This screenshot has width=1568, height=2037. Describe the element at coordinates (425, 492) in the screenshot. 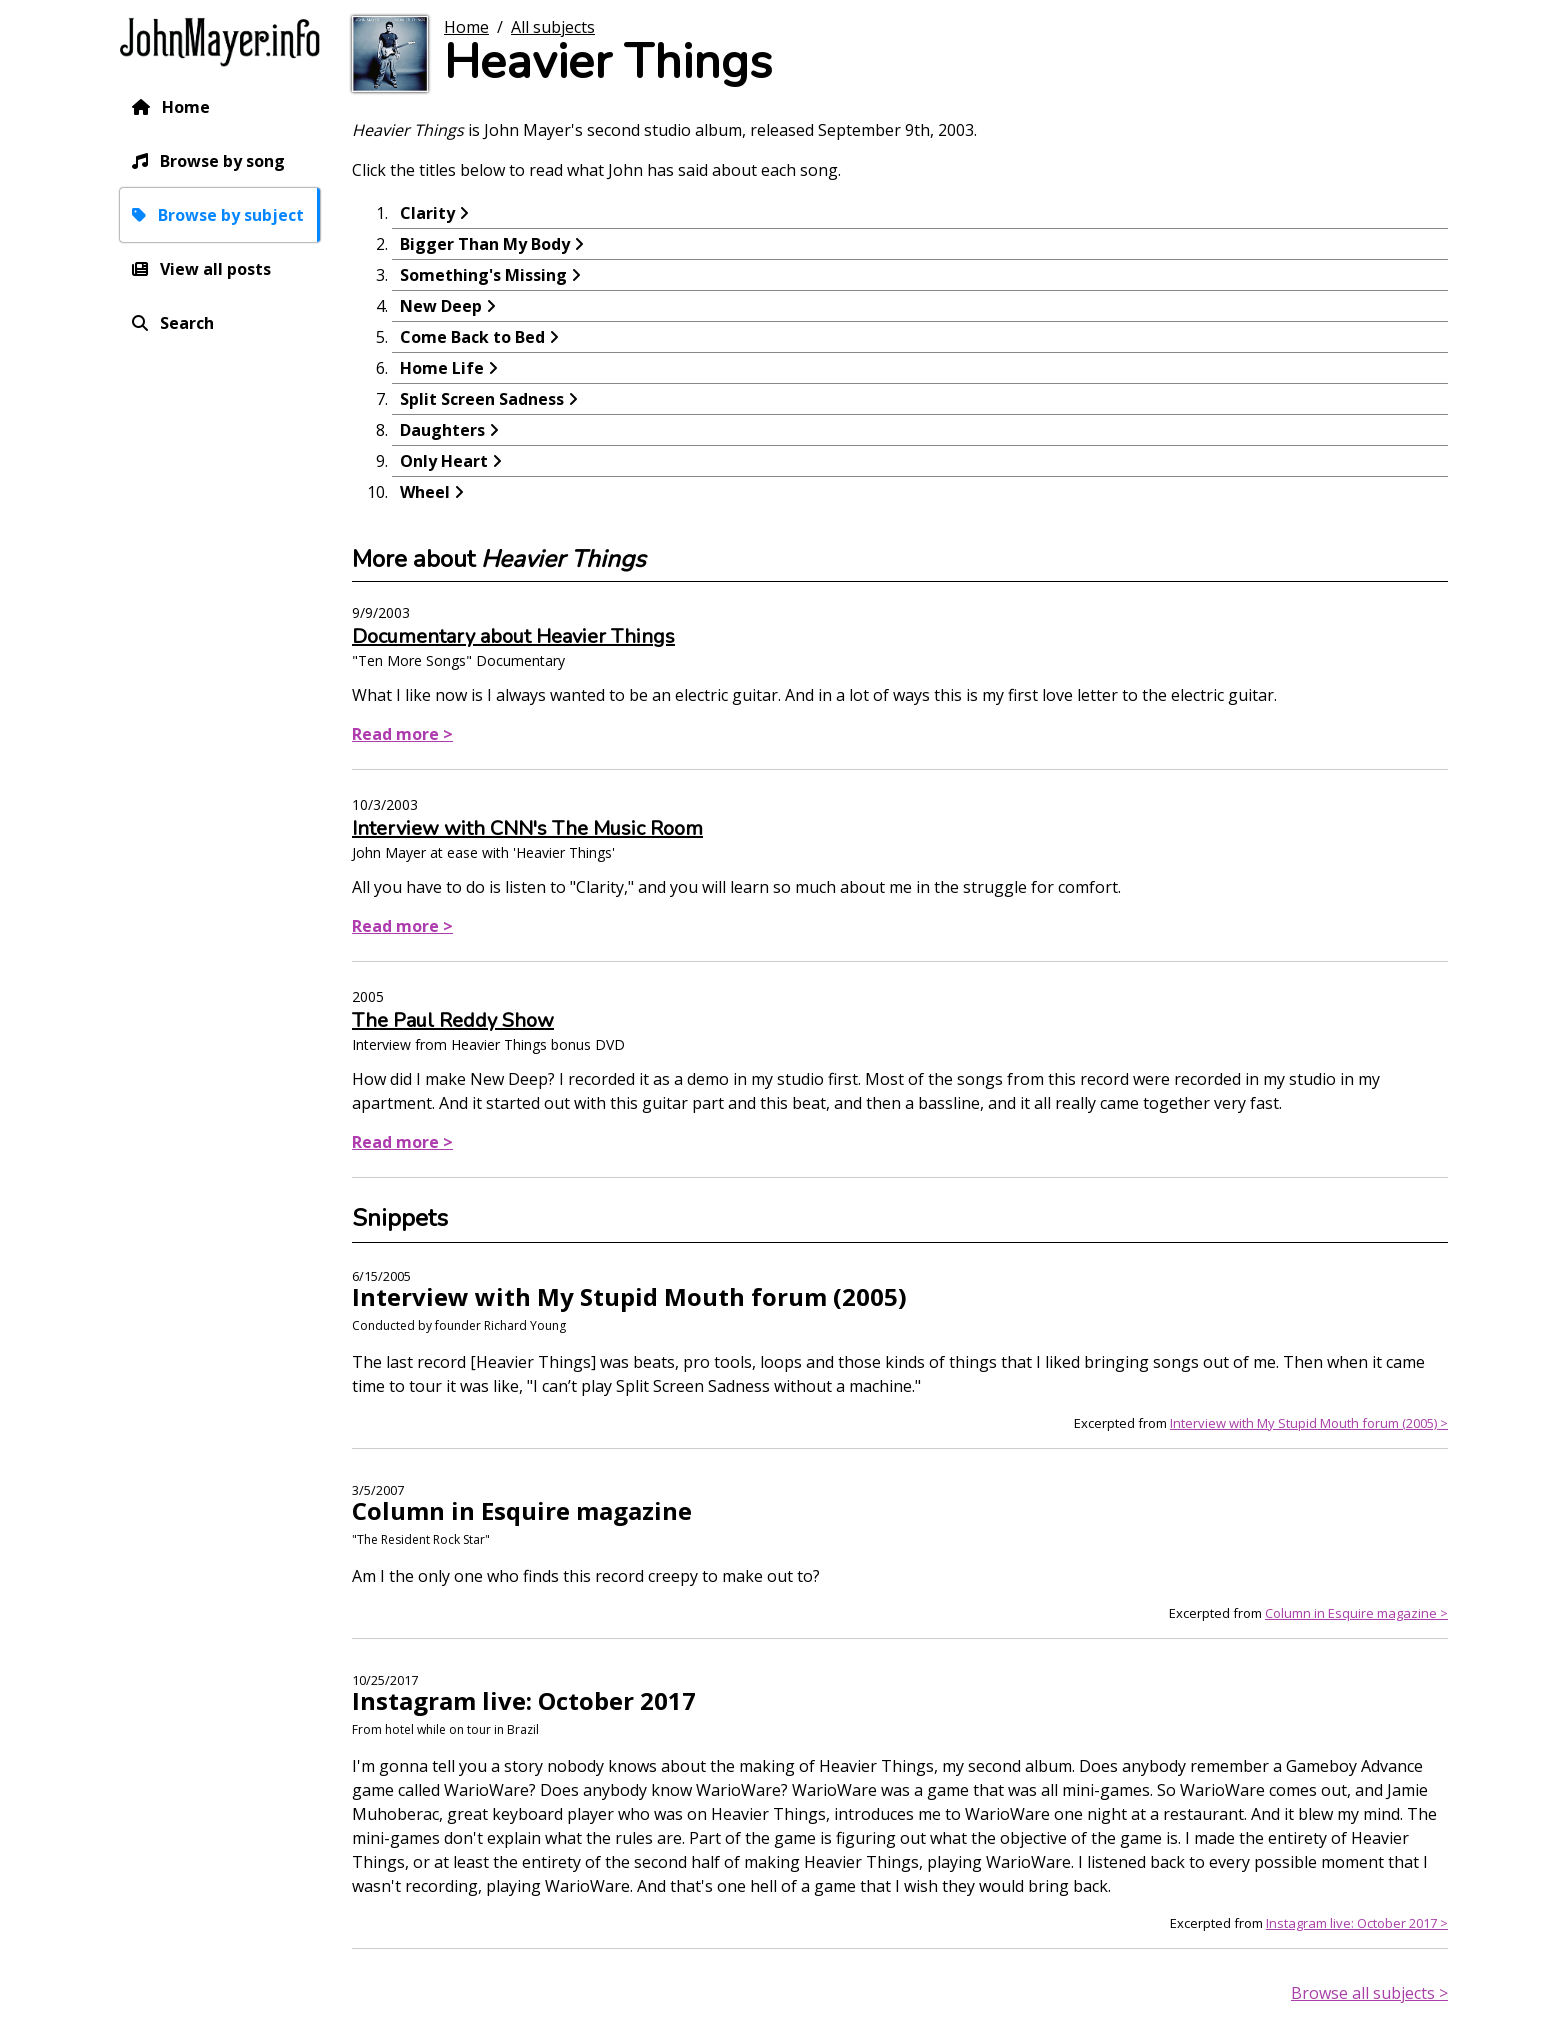

I see `Wheel` at that location.